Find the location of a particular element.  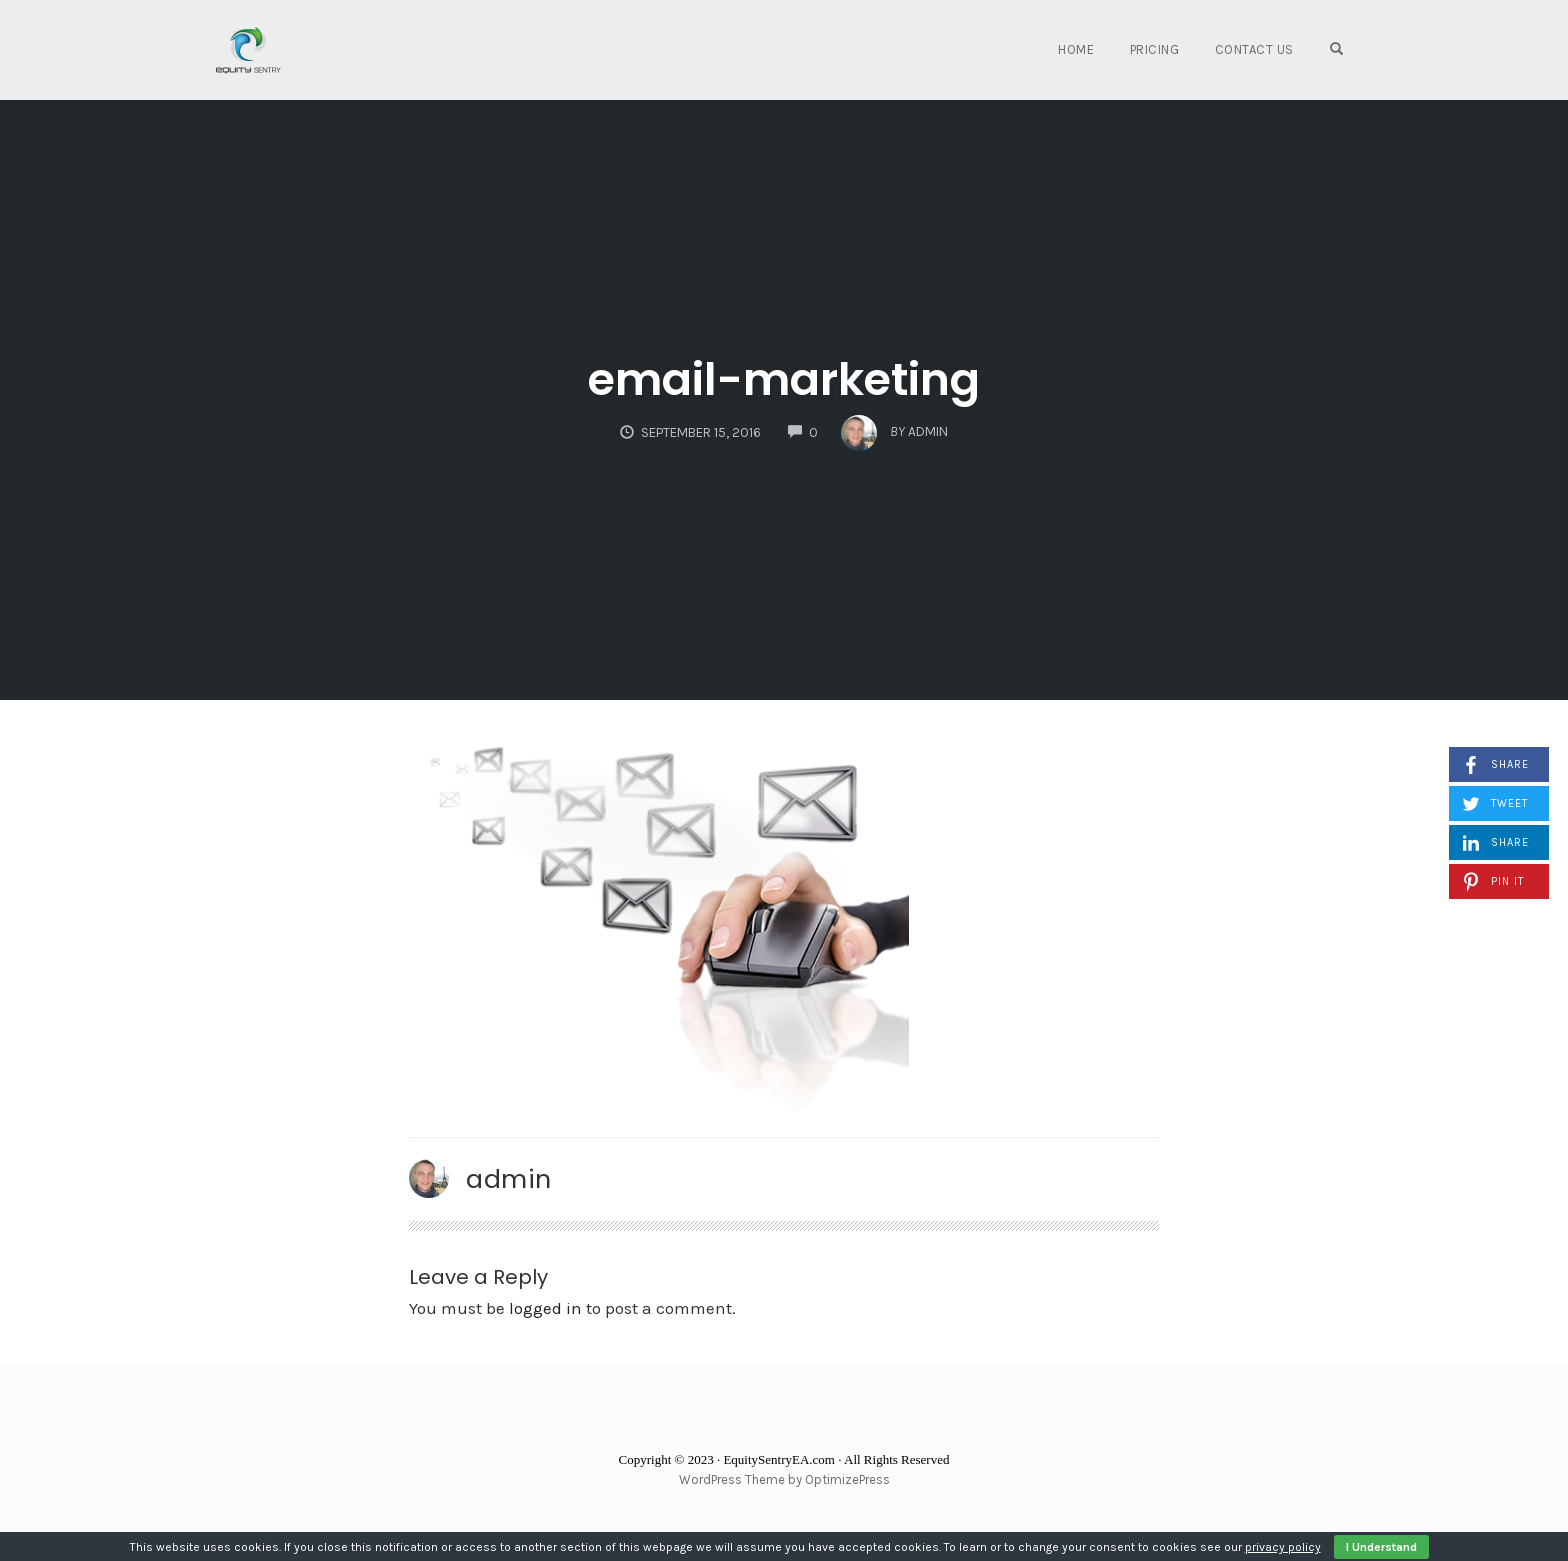

Pricing is located at coordinates (1155, 49).